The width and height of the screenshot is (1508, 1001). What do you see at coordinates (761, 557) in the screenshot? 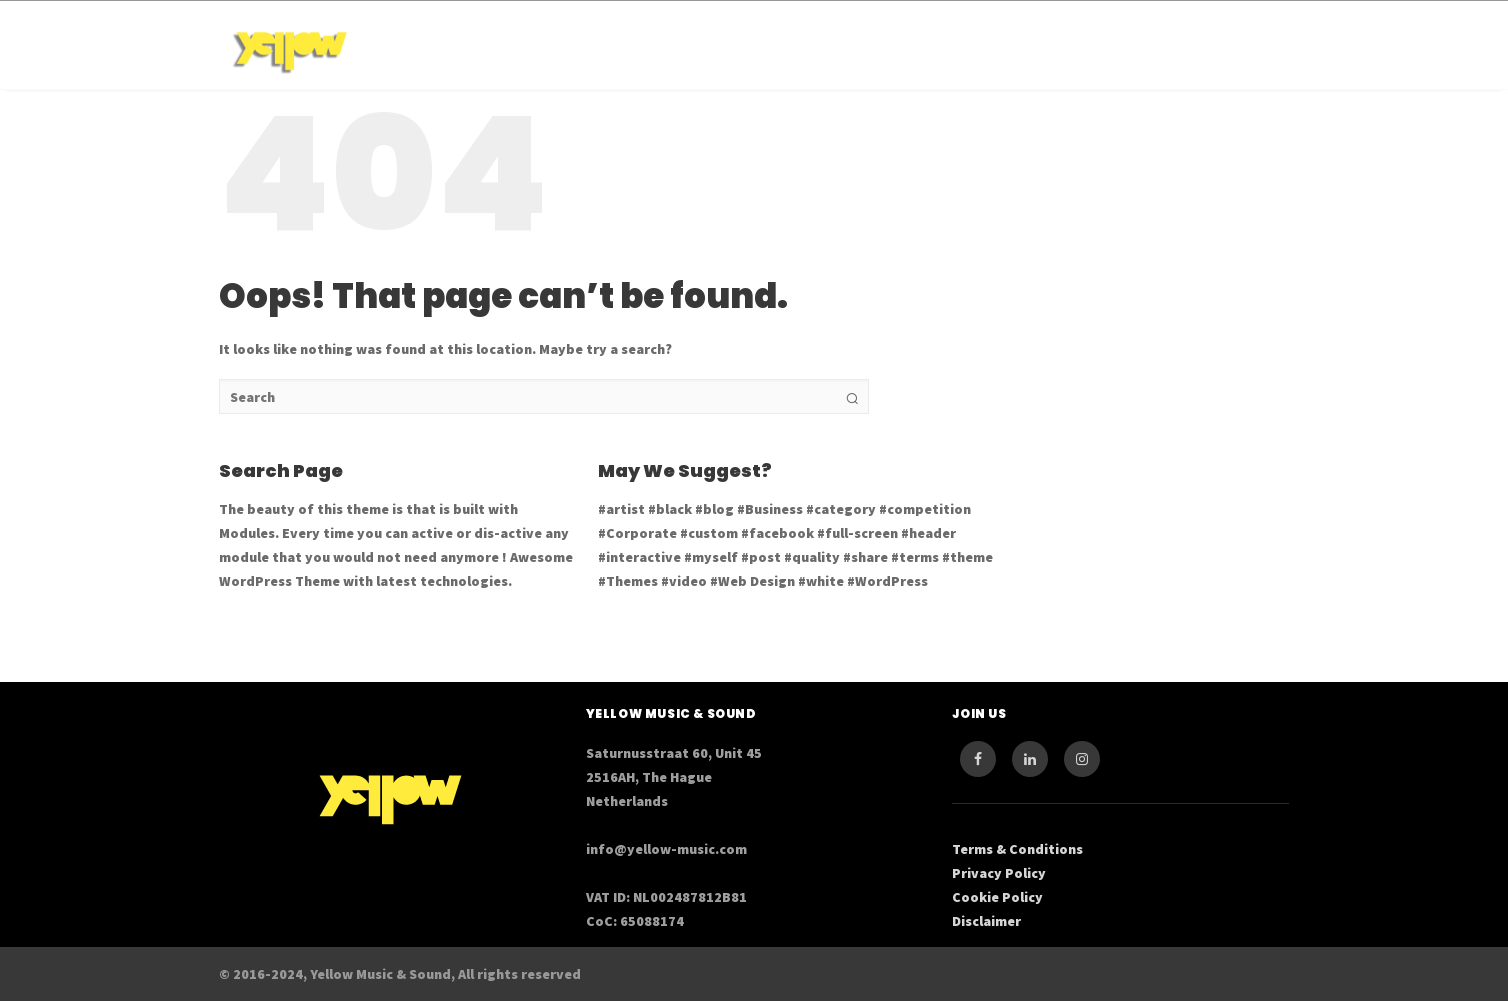
I see `#post` at bounding box center [761, 557].